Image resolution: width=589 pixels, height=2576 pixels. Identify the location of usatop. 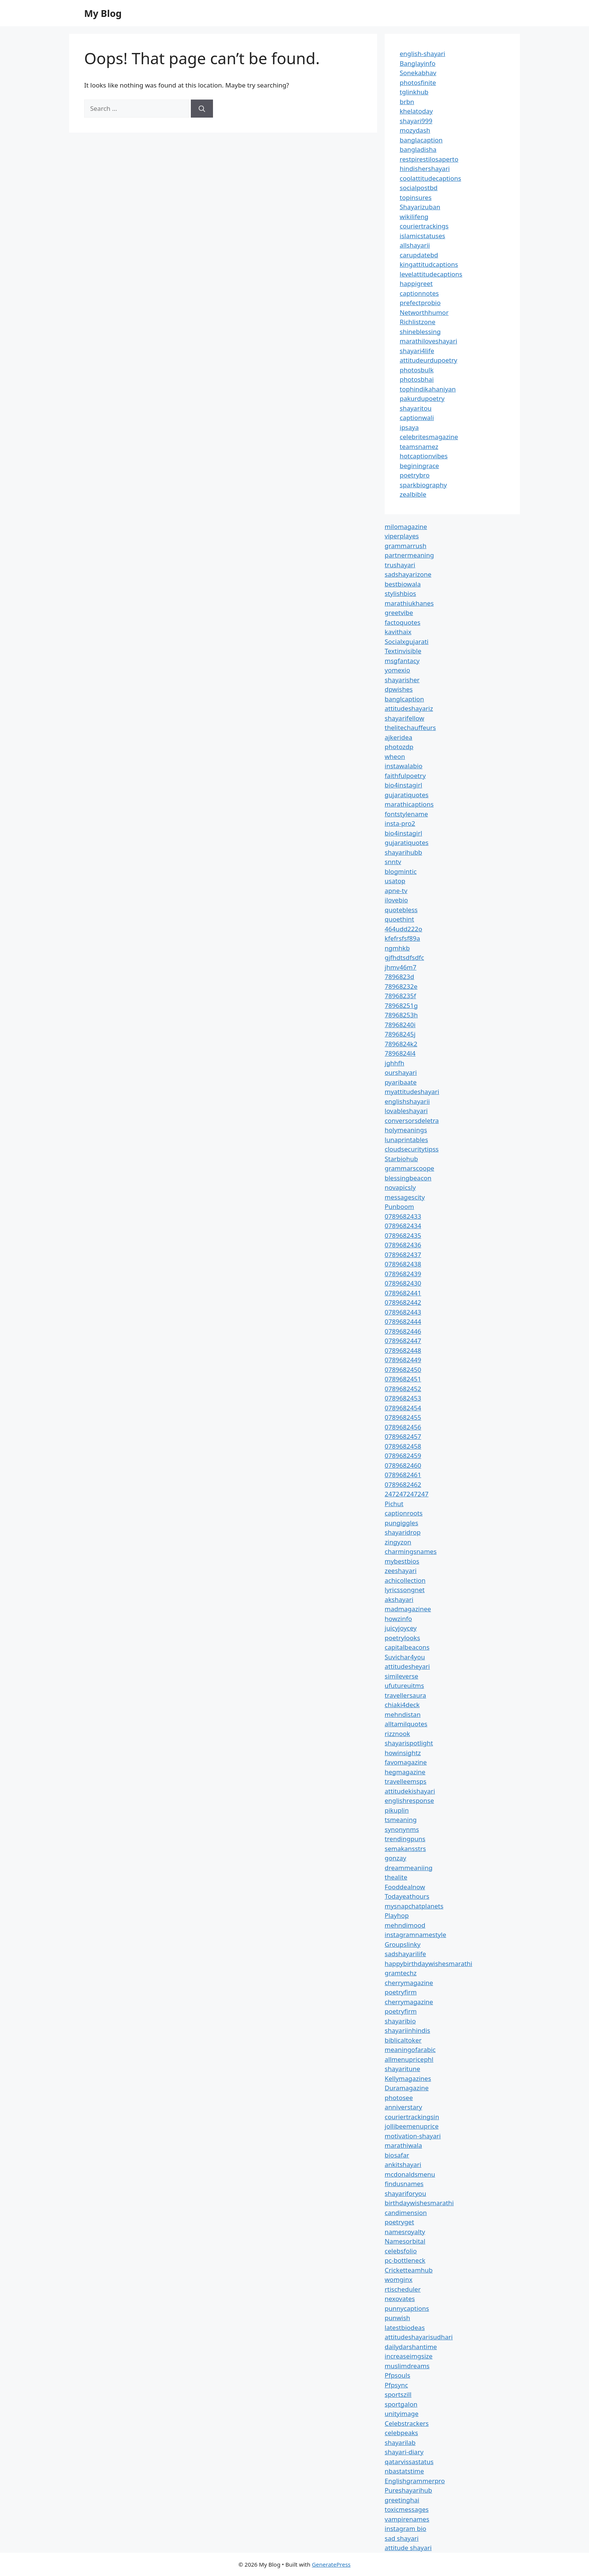
(395, 880).